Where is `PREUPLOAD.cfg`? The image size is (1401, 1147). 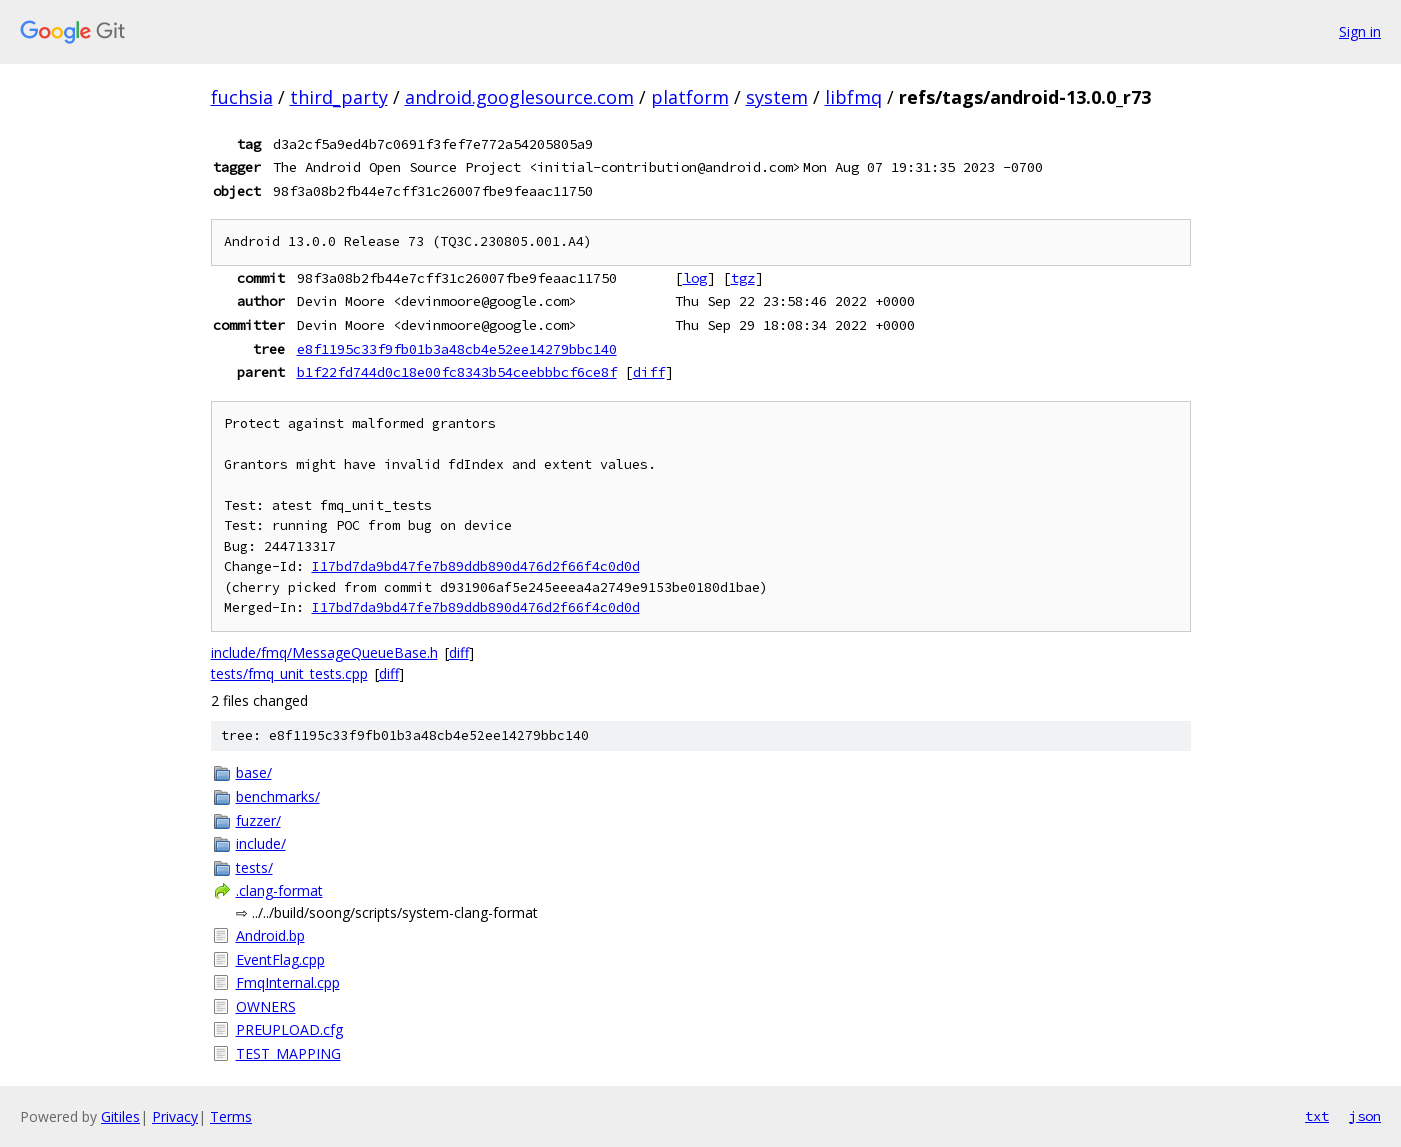 PREUPLOAD.cfg is located at coordinates (289, 1029).